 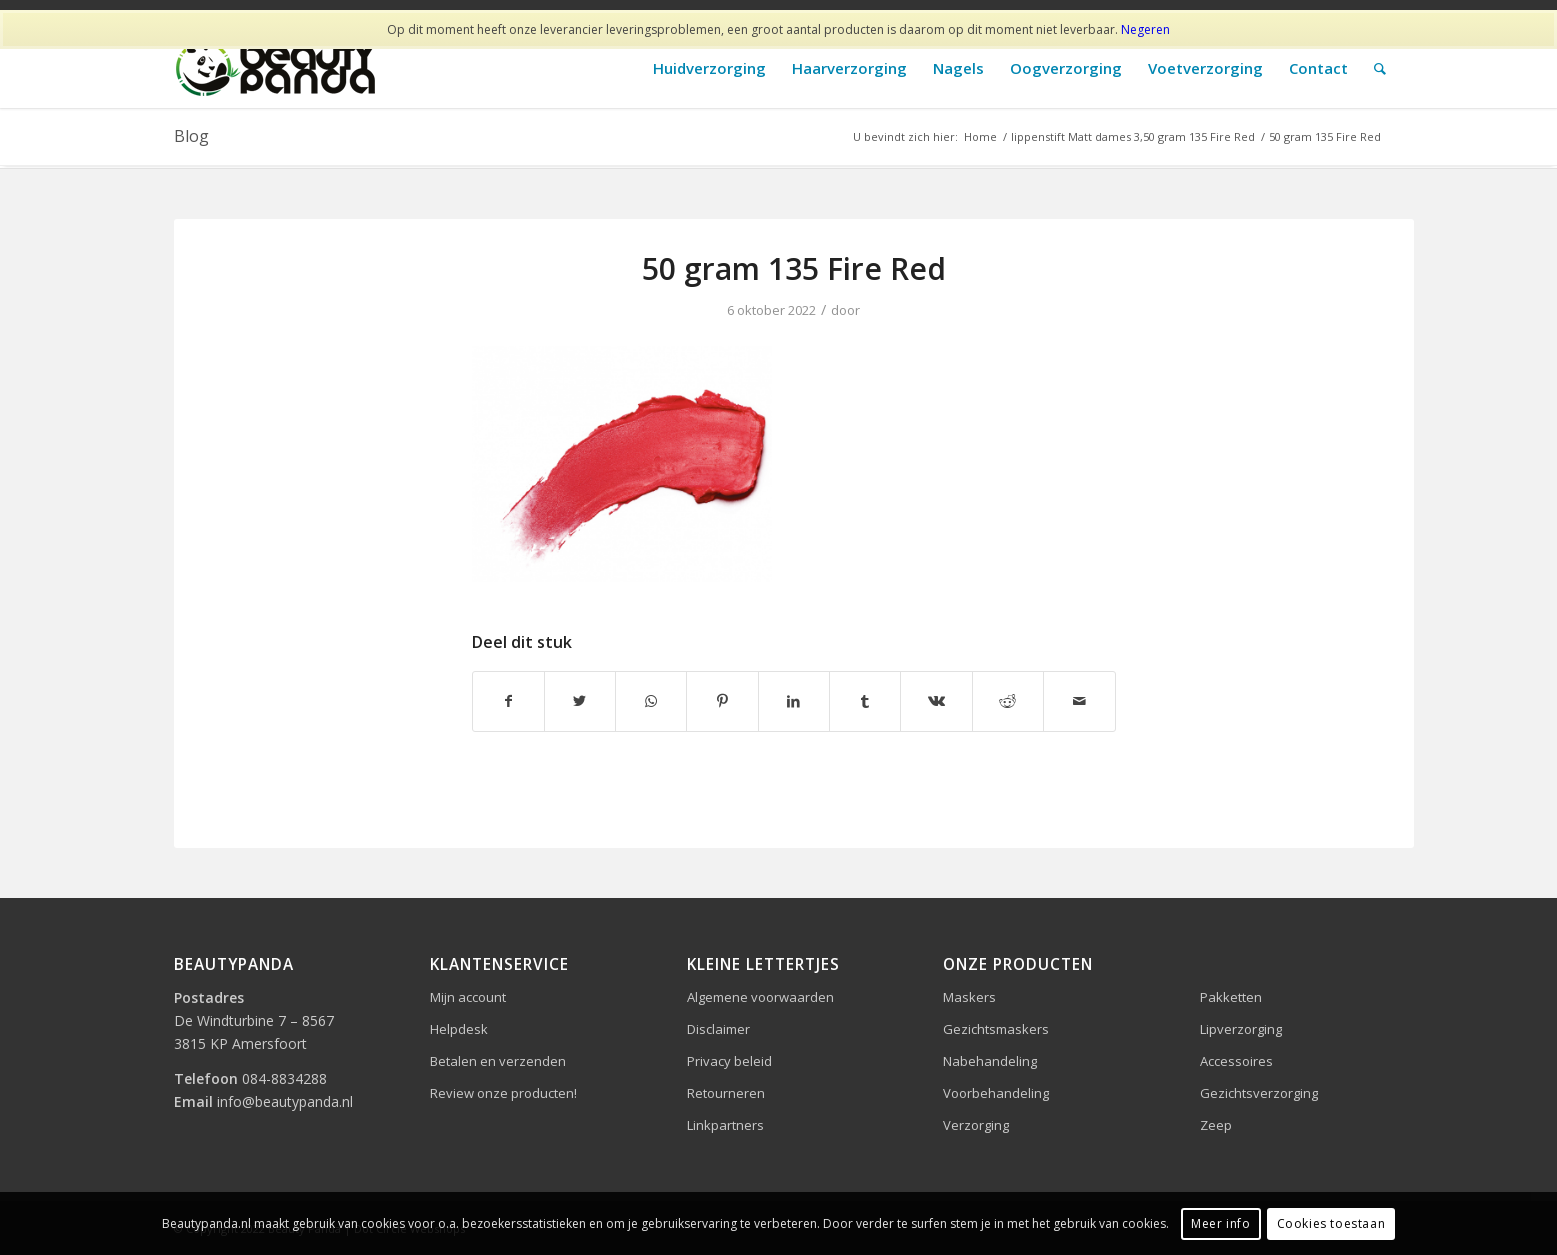 What do you see at coordinates (726, 1093) in the screenshot?
I see `Retourneren` at bounding box center [726, 1093].